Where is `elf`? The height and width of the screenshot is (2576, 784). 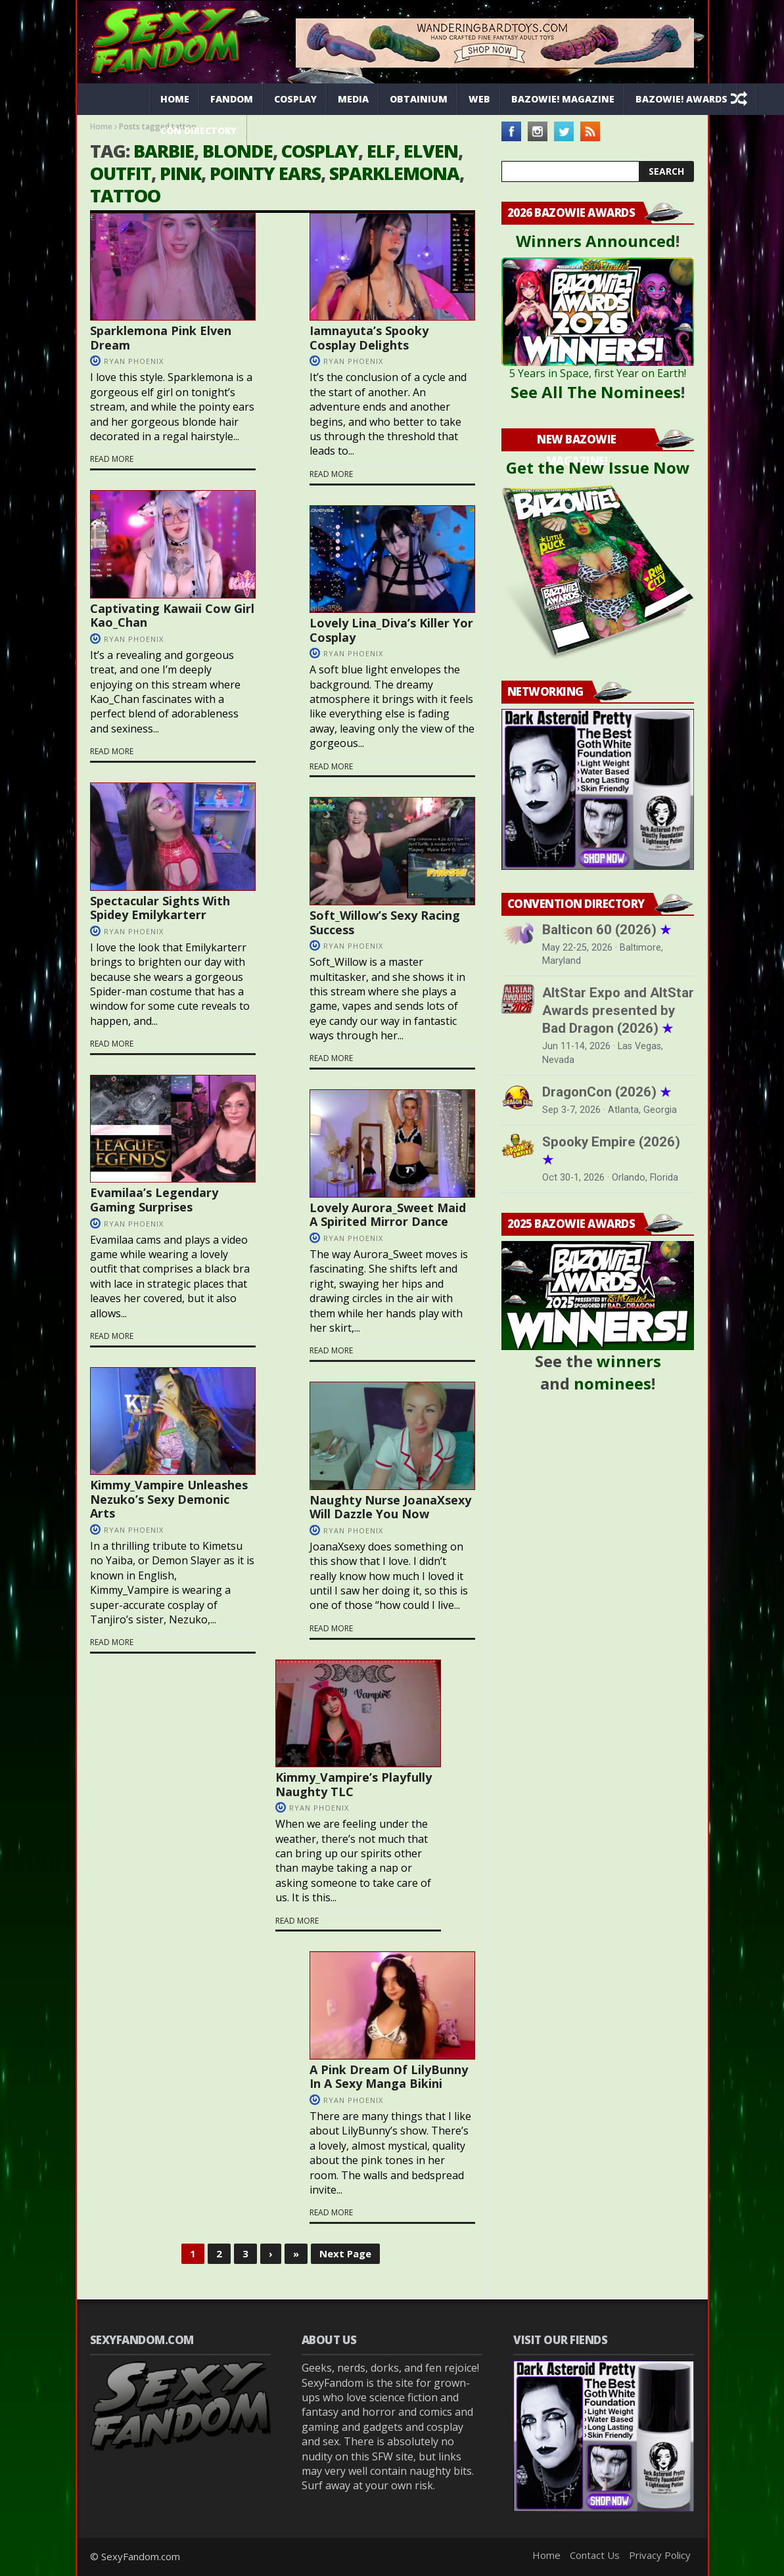 elf is located at coordinates (381, 151).